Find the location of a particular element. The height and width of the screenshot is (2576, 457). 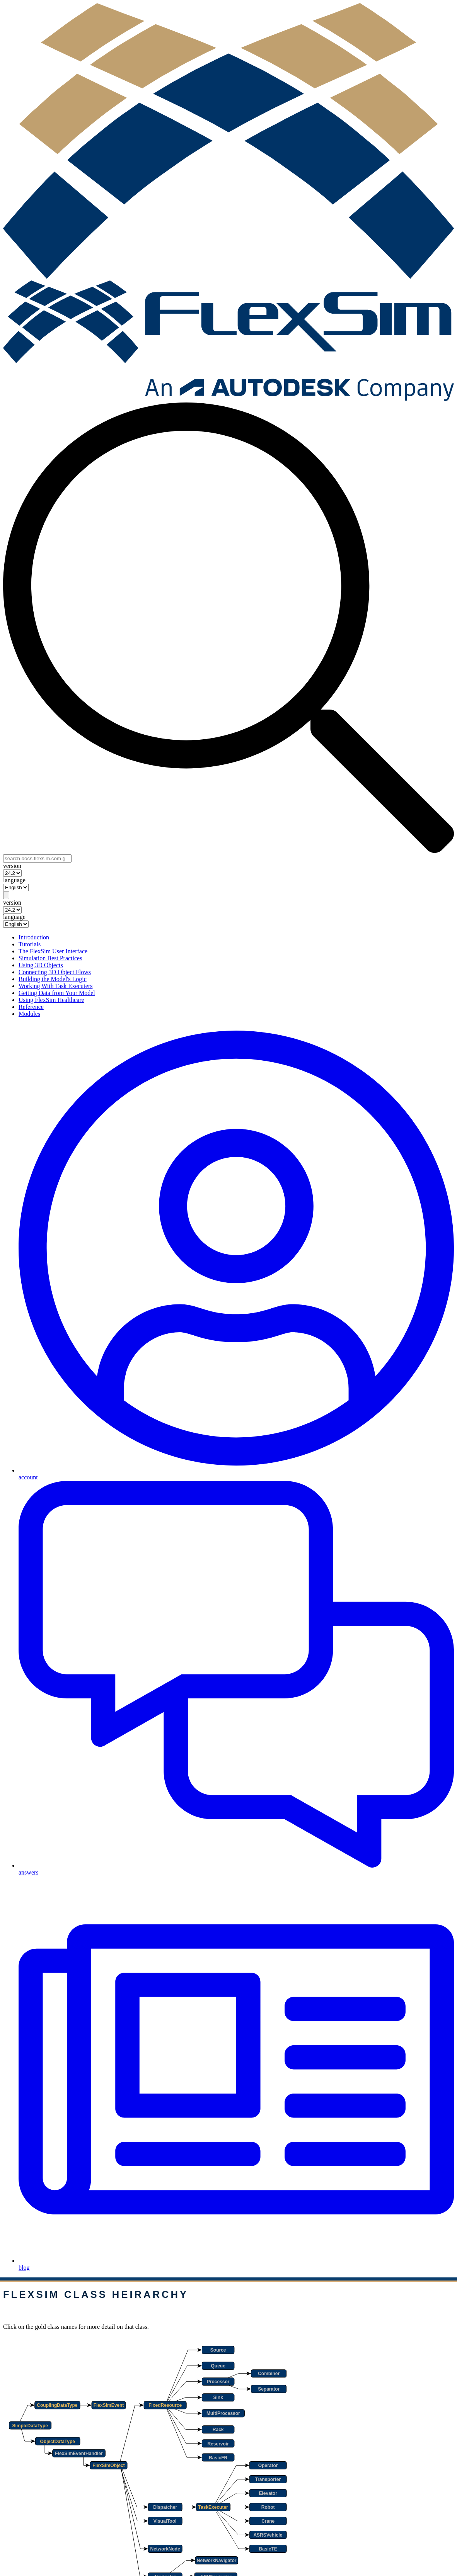

version is located at coordinates (12, 866).